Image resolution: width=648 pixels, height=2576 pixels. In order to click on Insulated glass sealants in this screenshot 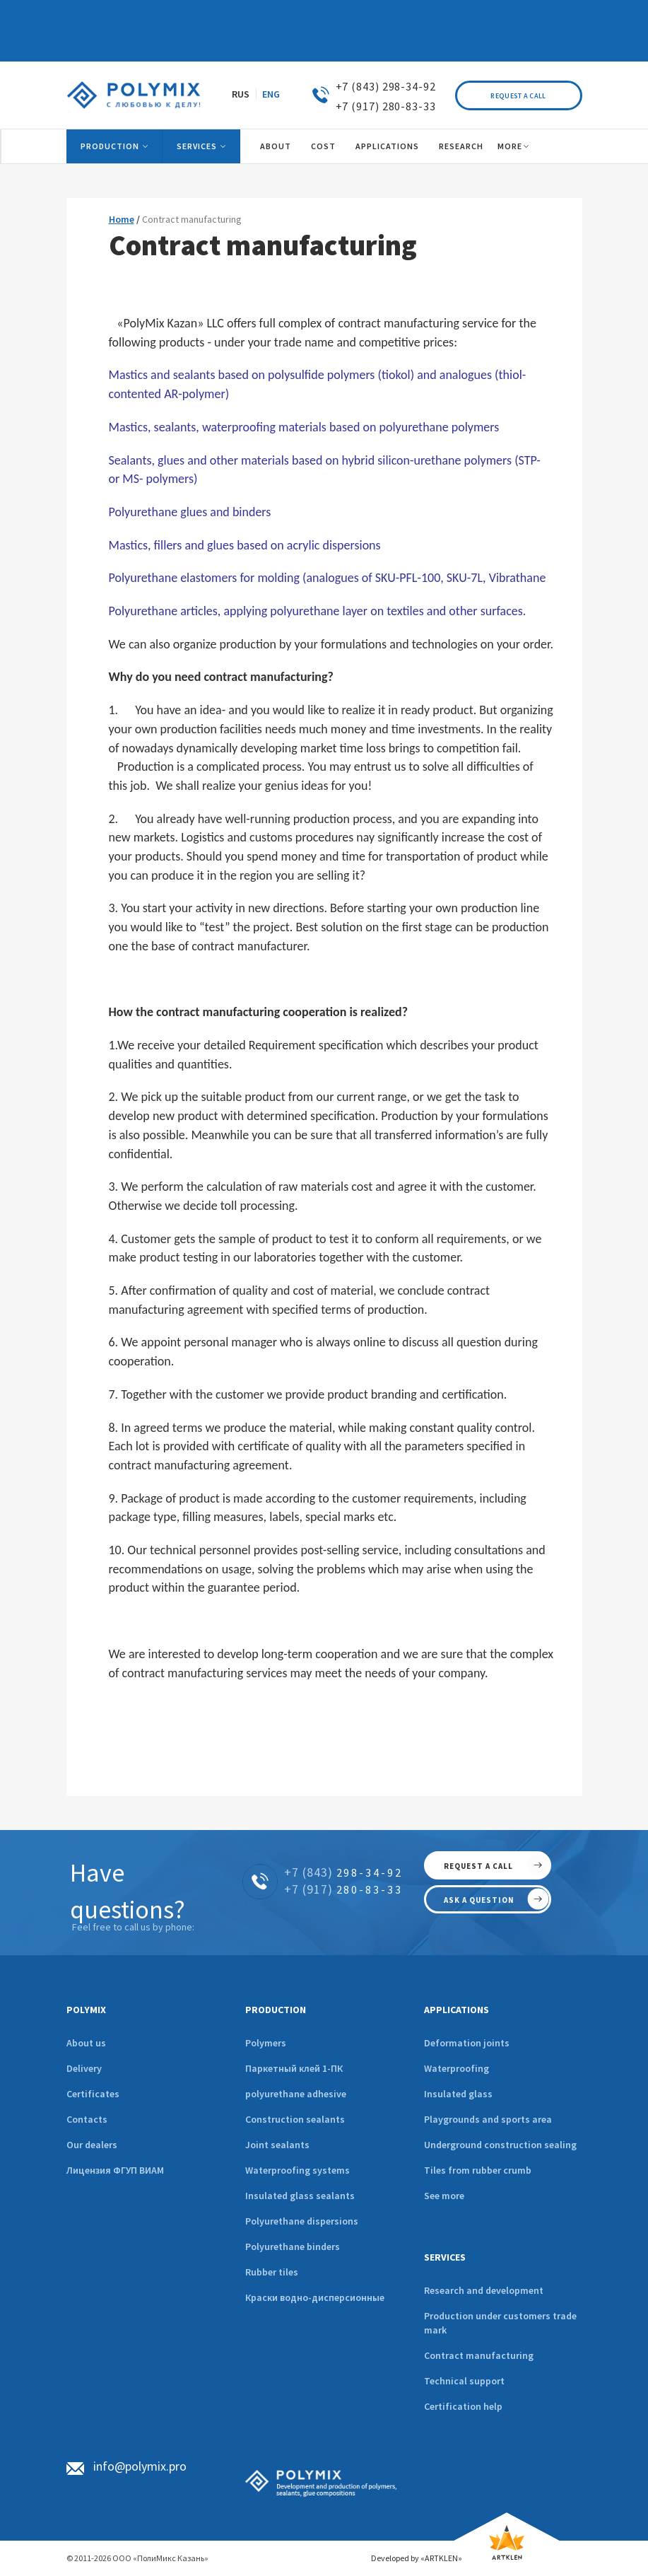, I will do `click(300, 2195)`.